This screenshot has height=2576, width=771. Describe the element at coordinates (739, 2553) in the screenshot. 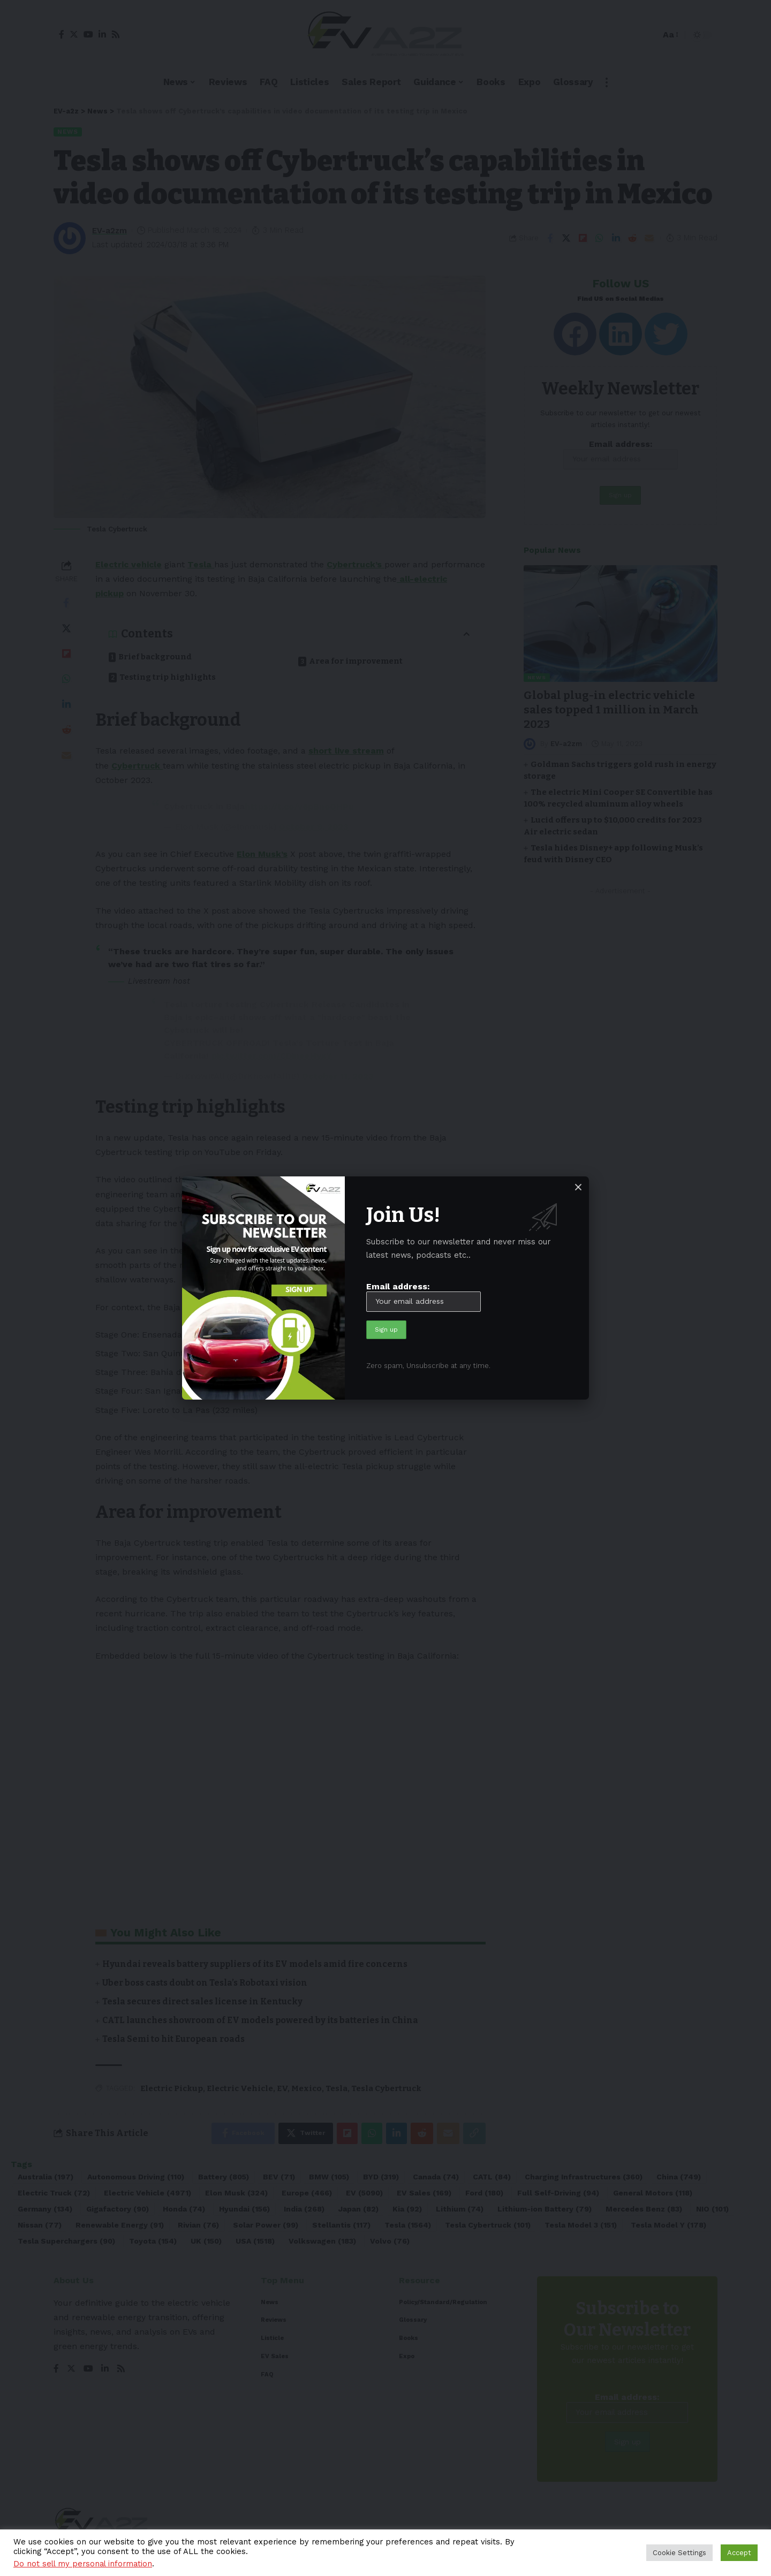

I see `Accept [button]` at that location.